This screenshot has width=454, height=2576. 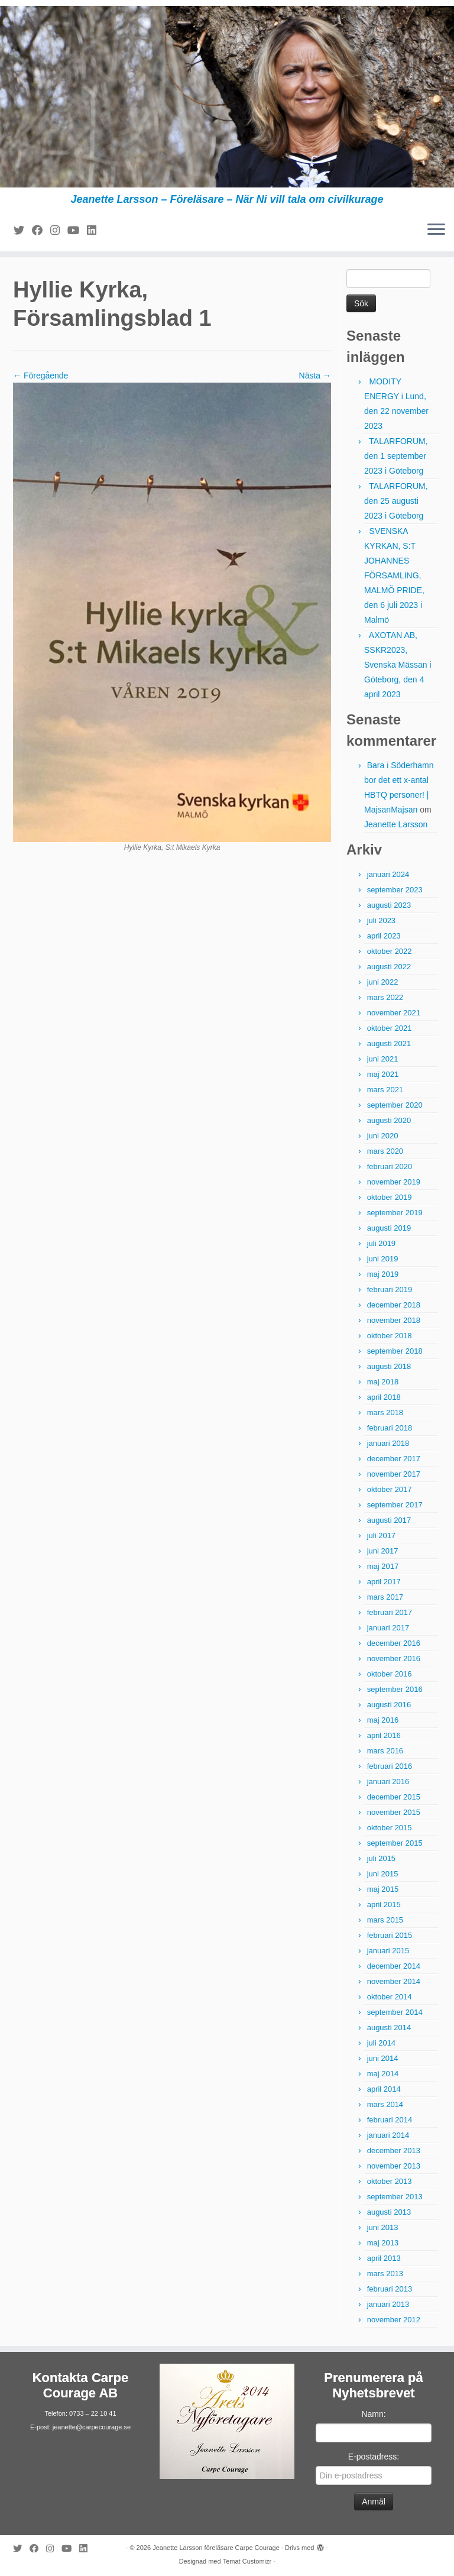 I want to click on januari 2016, so click(x=388, y=1781).